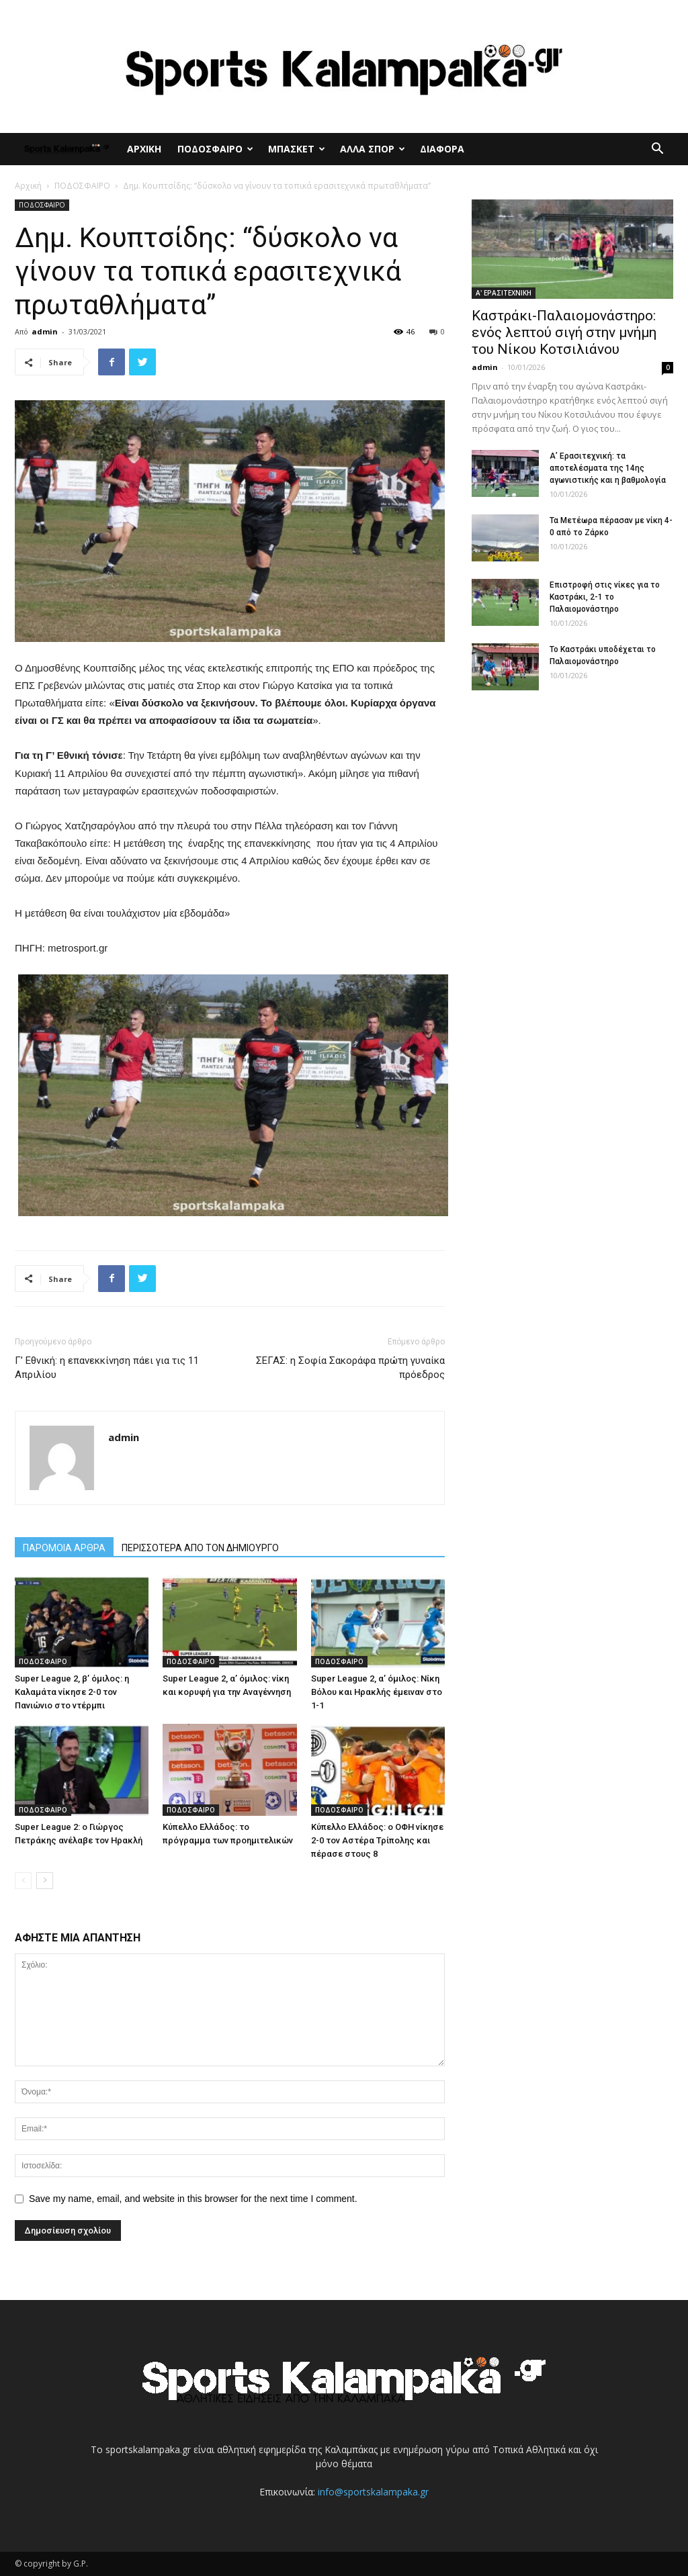 The width and height of the screenshot is (688, 2576). What do you see at coordinates (608, 468) in the screenshot?
I see `Α’ Ερασιτεχνική: τα αποτελέσματα της 14ης αγωνιστικής και η βαθμολογία` at bounding box center [608, 468].